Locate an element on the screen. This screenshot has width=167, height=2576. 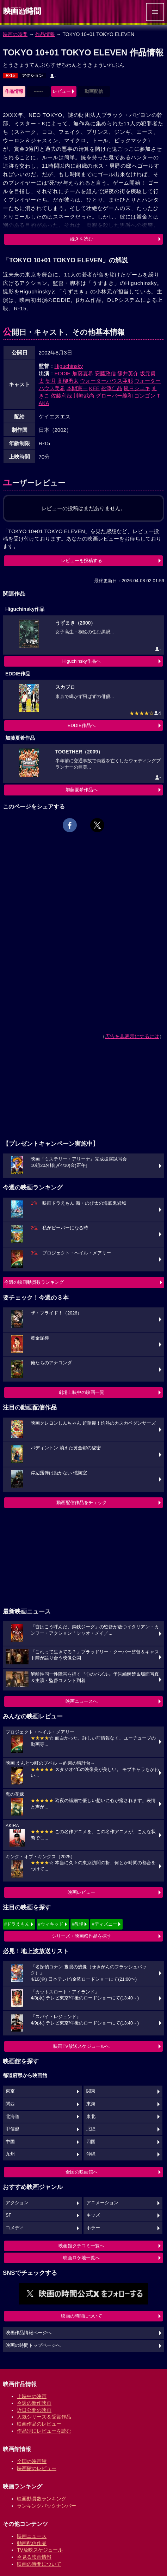
#ウィキッド is located at coordinates (50, 1924).